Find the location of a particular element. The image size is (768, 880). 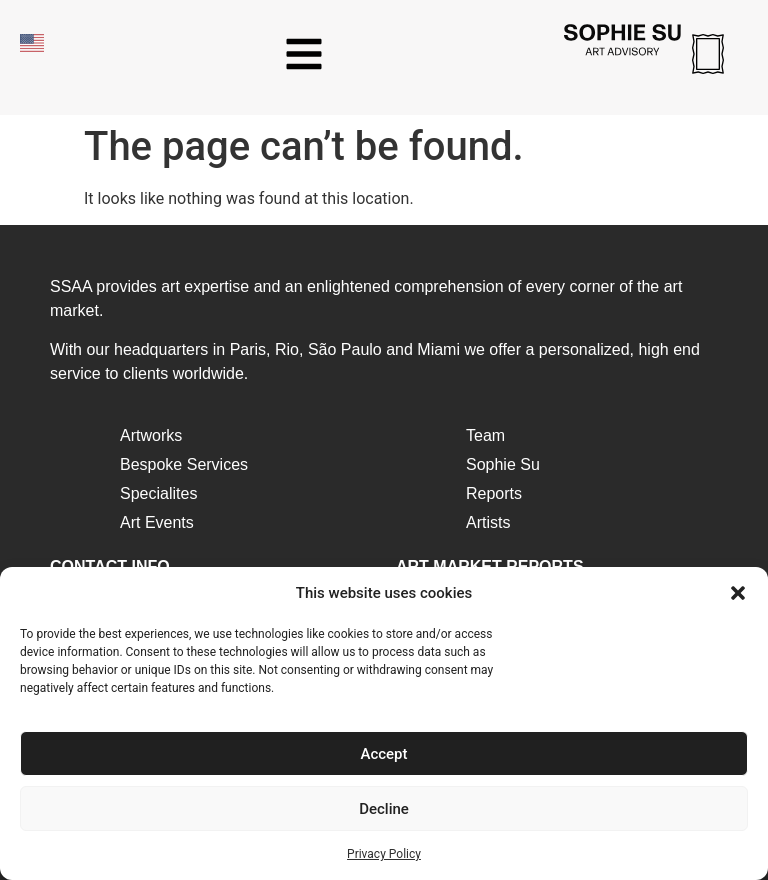

Sophie Su is located at coordinates (503, 464).